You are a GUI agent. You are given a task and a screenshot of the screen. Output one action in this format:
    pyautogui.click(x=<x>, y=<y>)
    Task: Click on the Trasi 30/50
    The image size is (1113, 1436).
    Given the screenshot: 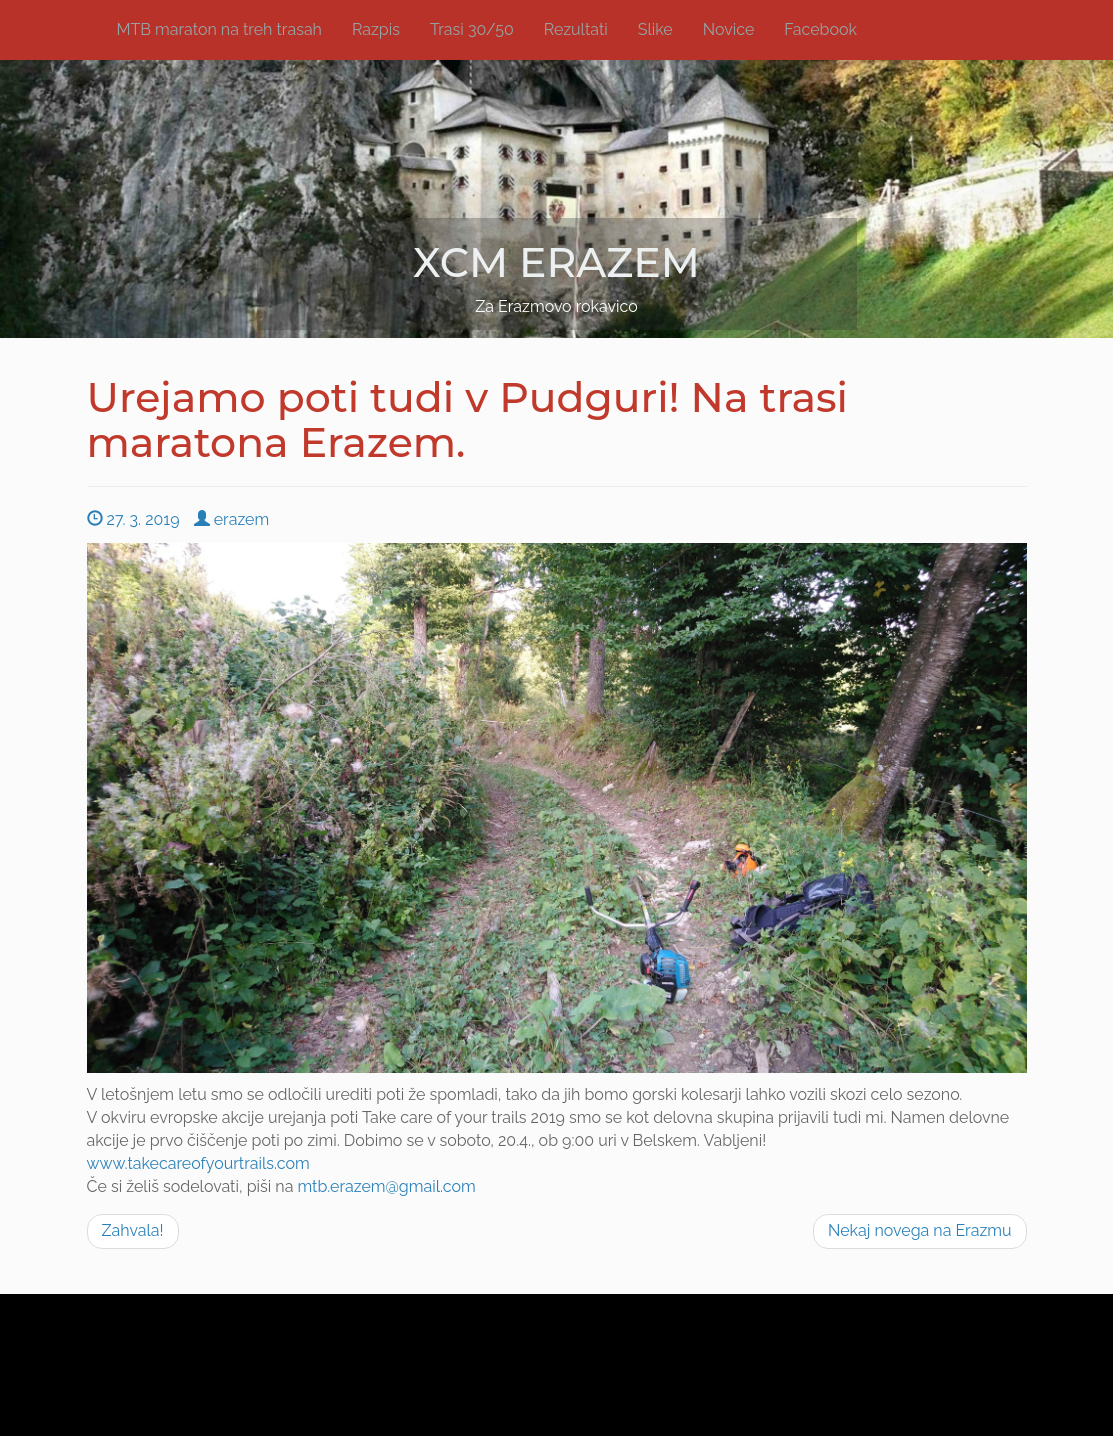 What is the action you would take?
    pyautogui.click(x=472, y=29)
    